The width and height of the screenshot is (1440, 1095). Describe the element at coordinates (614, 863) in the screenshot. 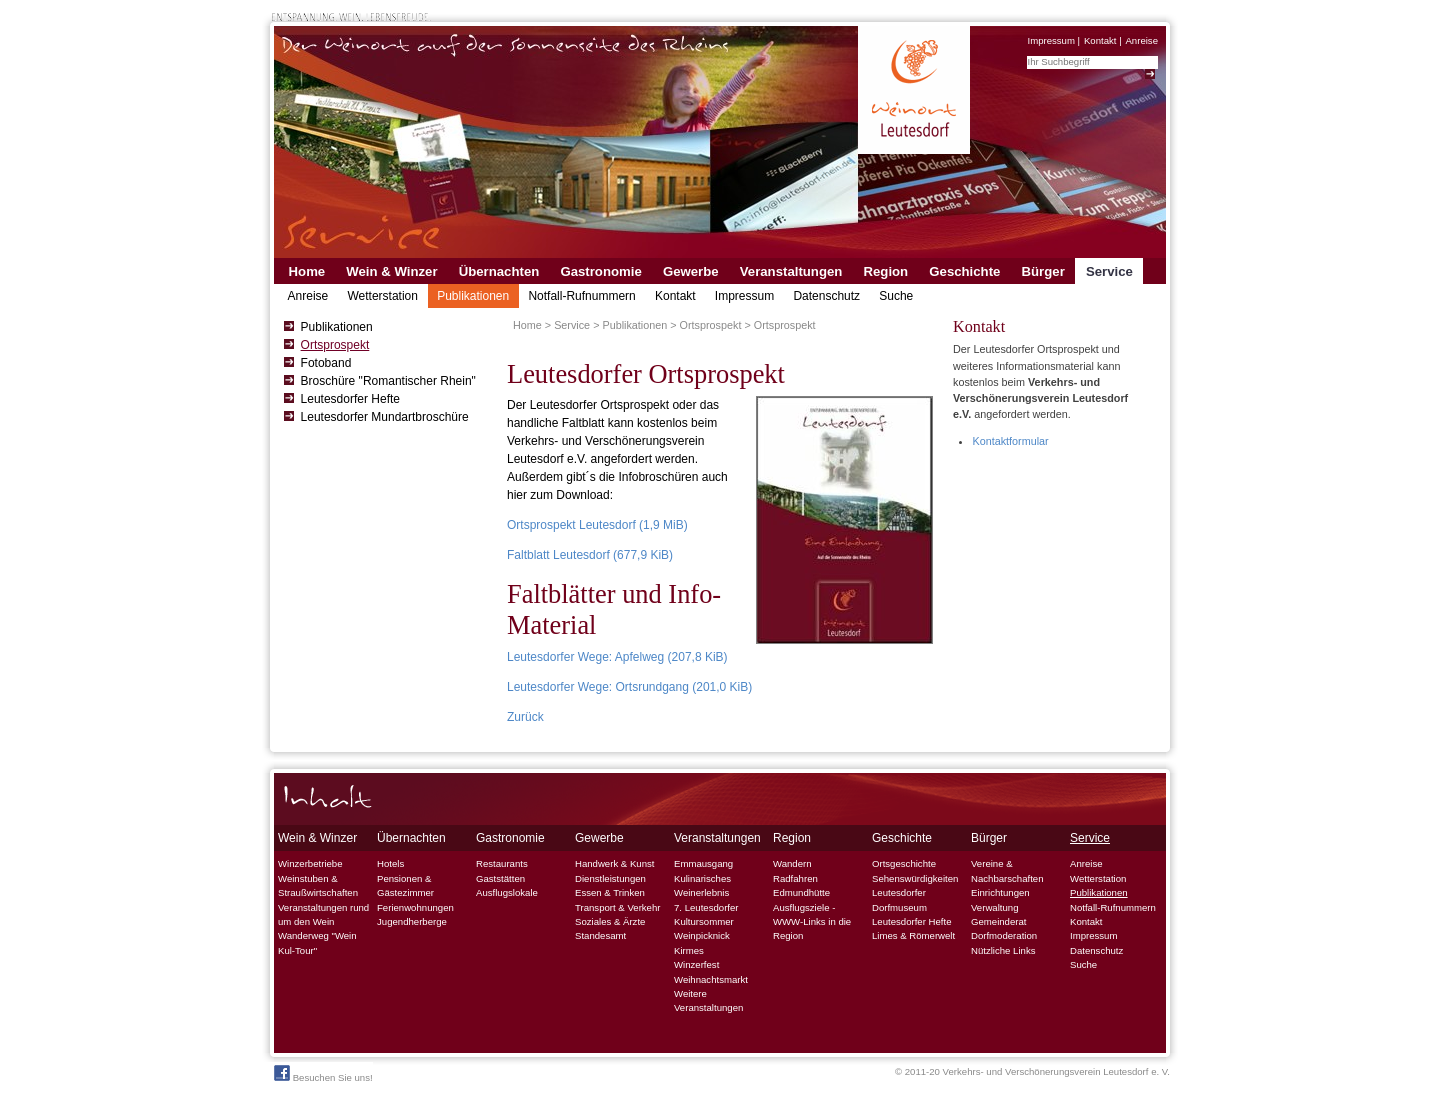

I see `Handwerk & Kunst` at that location.